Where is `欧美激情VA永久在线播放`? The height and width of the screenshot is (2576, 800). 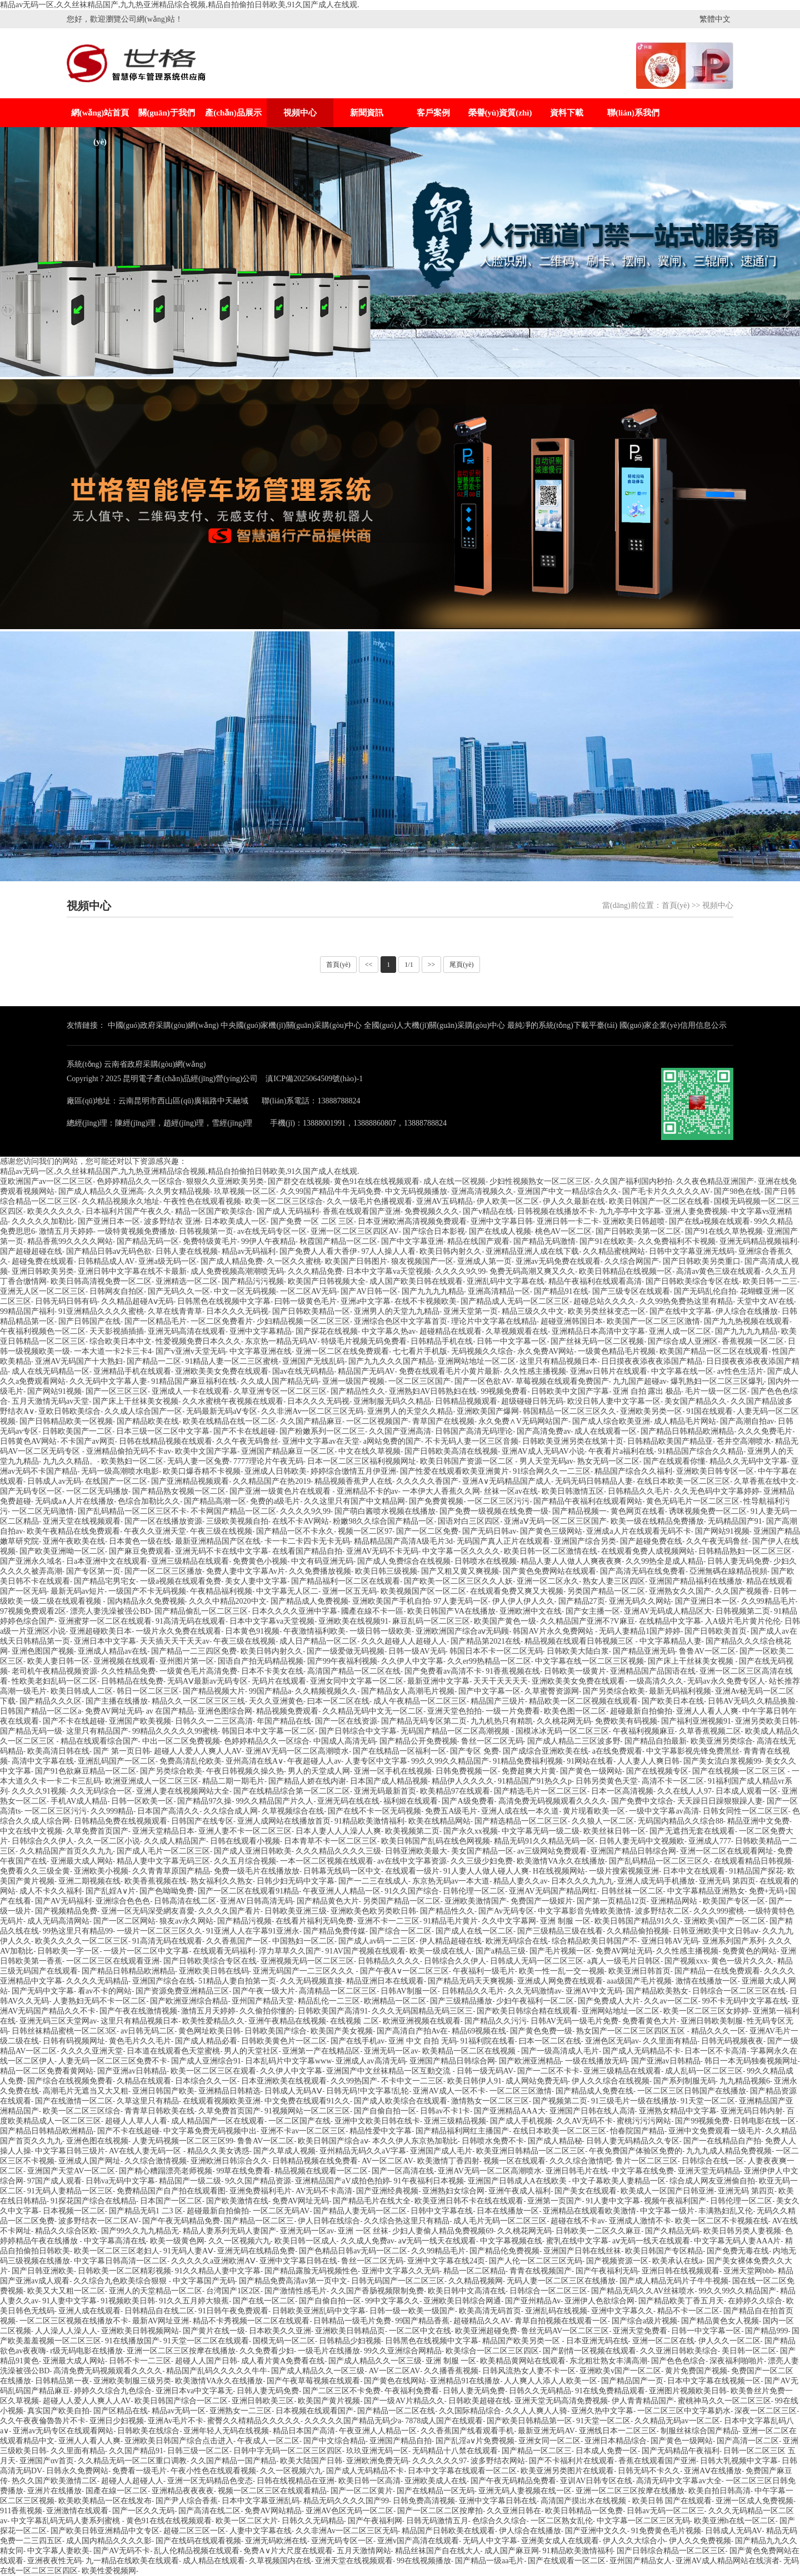 欧美激情VA永久在线播放 is located at coordinates (560, 1861).